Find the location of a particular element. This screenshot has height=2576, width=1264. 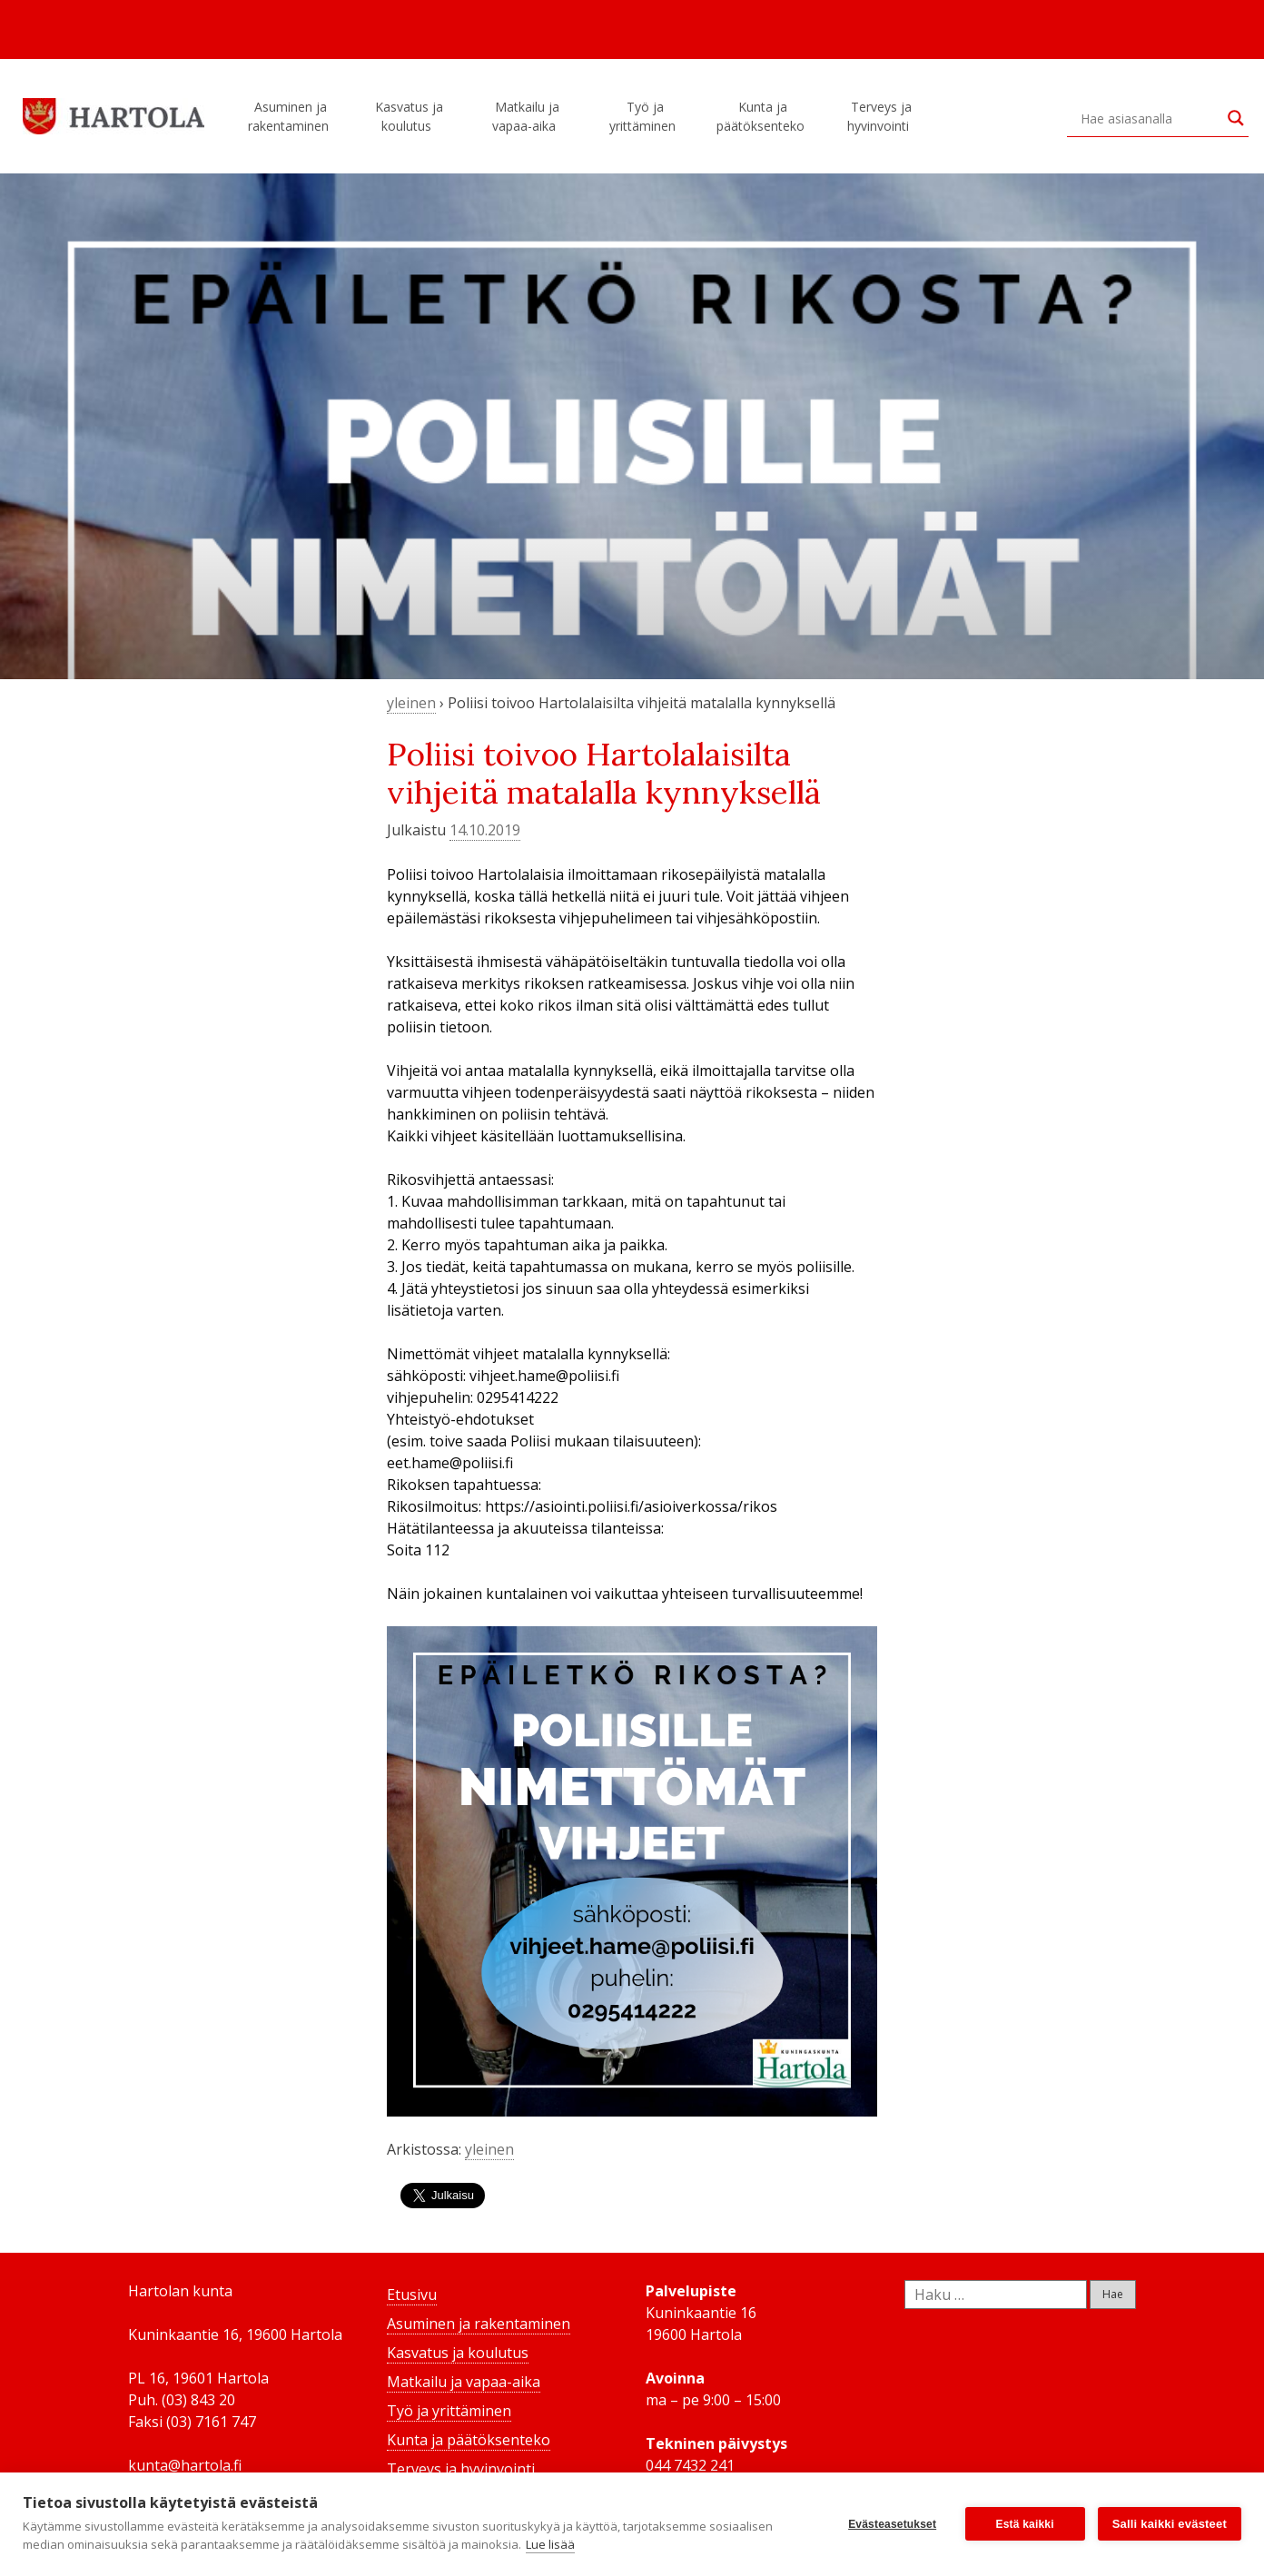

Terveys ja hyvinvointi is located at coordinates (880, 116).